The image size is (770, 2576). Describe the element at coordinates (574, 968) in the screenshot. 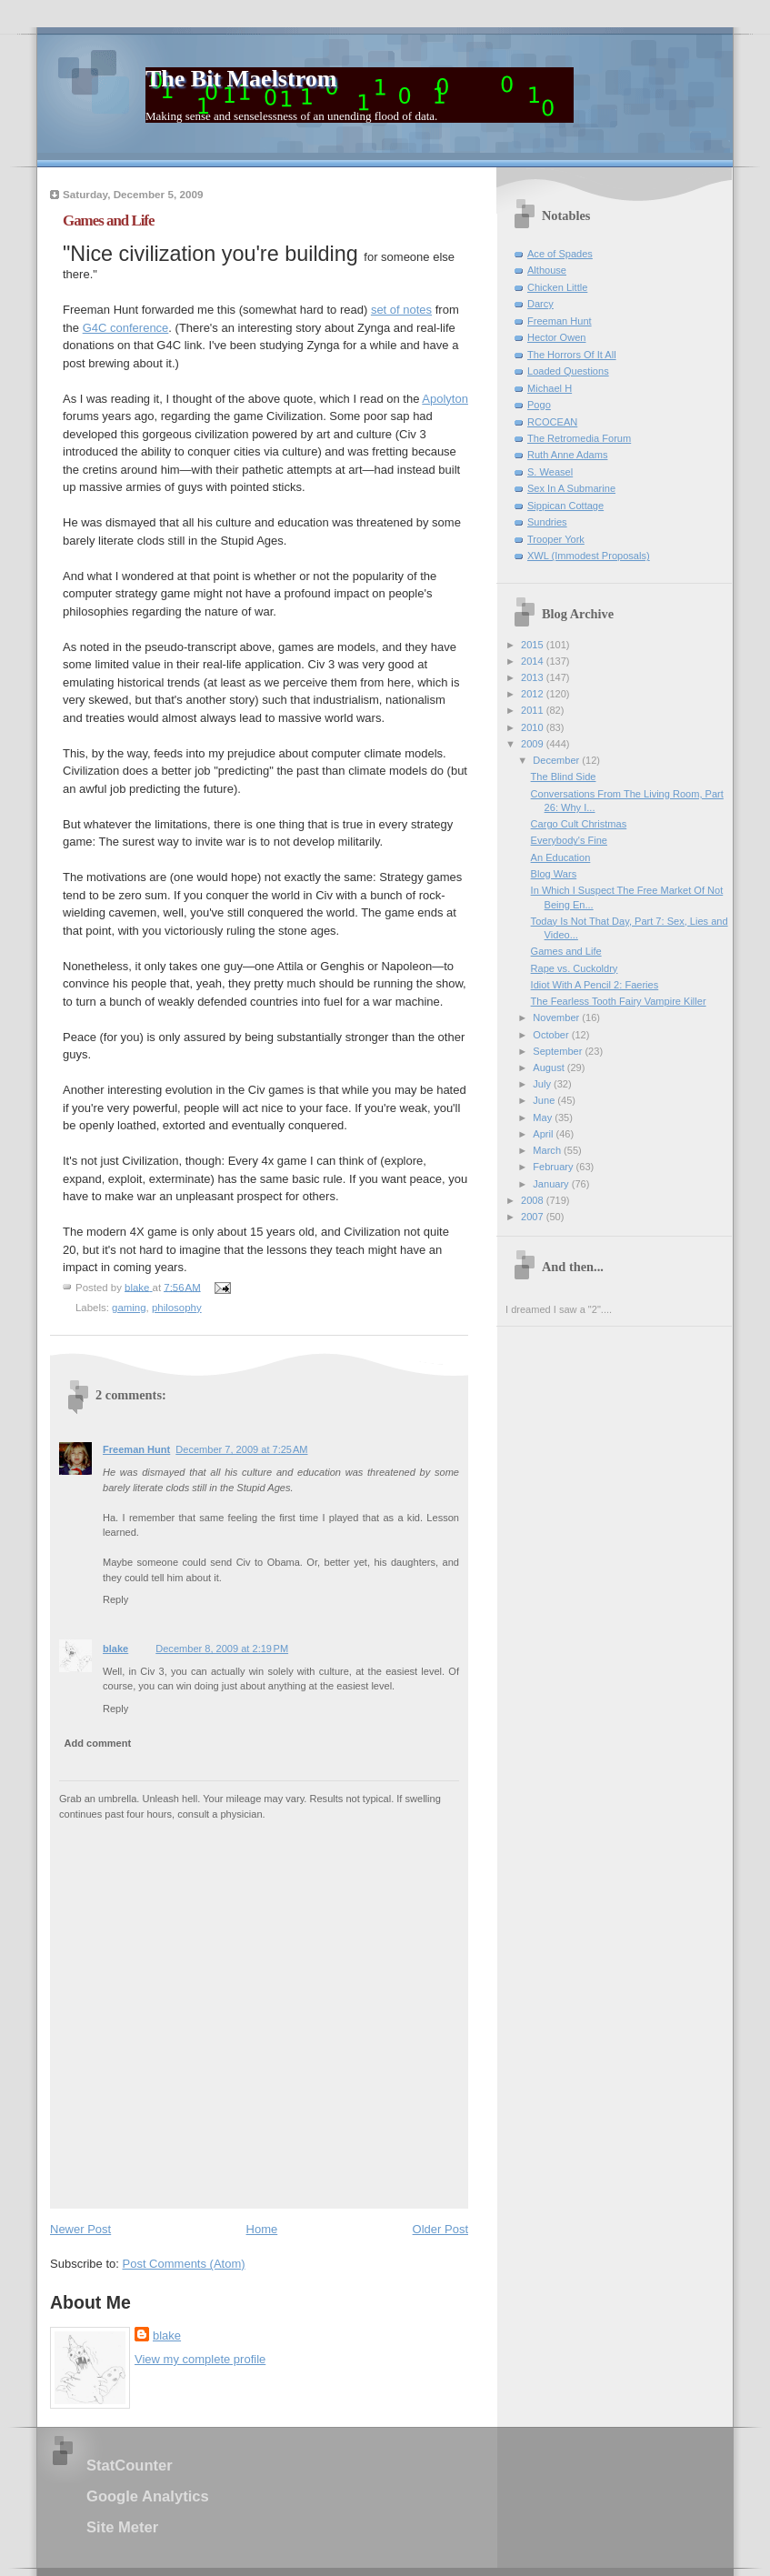

I see `Rape vs. Cuckoldry` at that location.